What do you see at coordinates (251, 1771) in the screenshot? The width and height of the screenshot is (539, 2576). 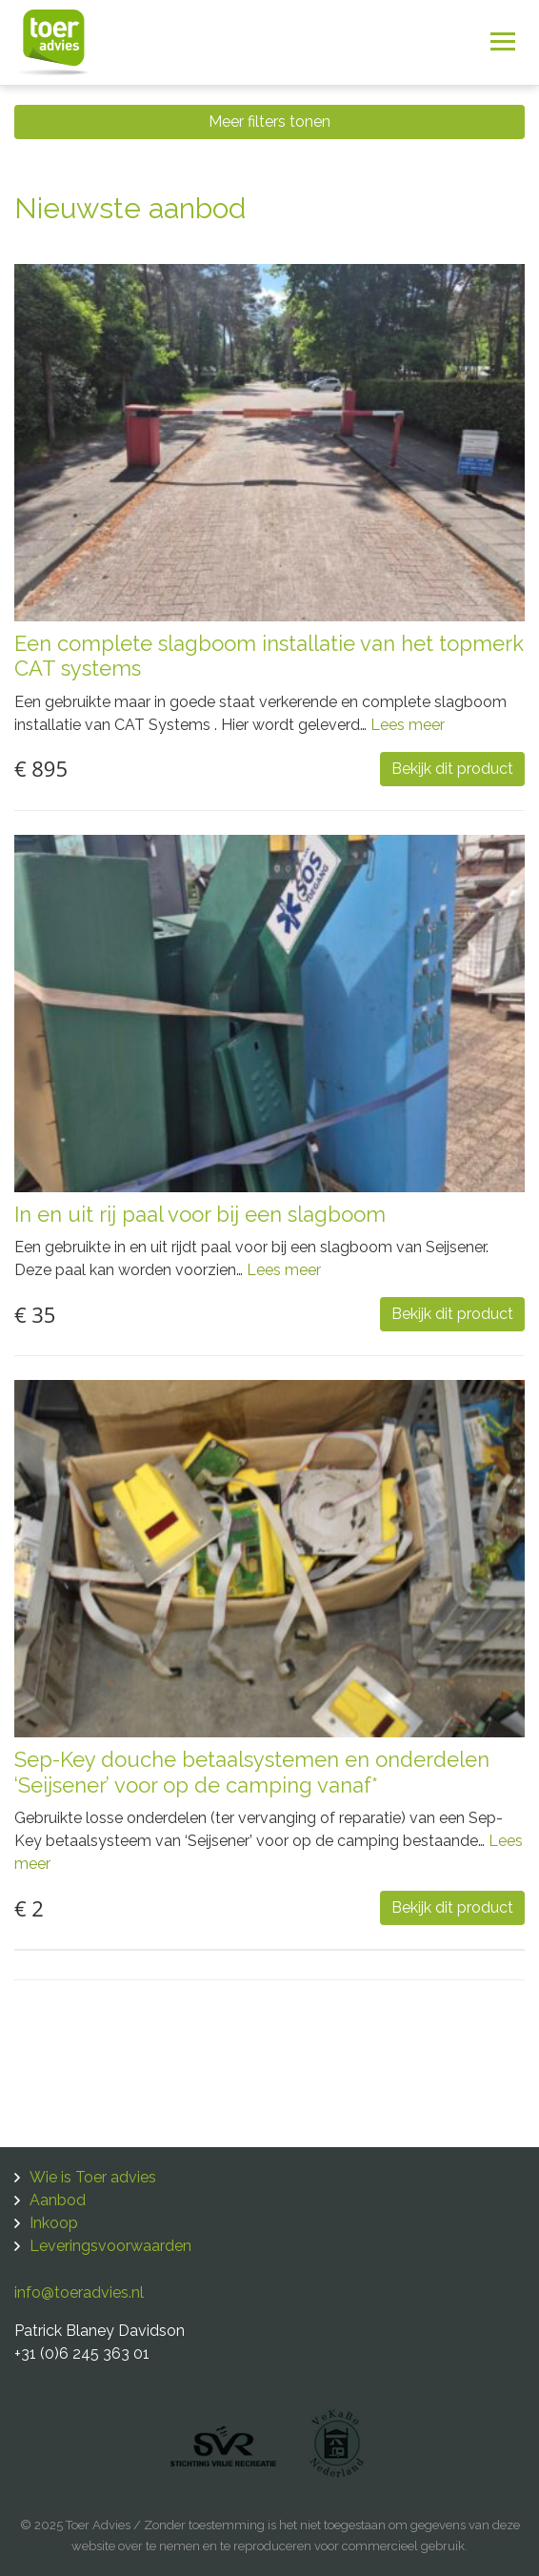 I see `Sep-Key douche betaalsystemen en onderdelen ‘Seijsener’ voor op de camping vanaf*` at bounding box center [251, 1771].